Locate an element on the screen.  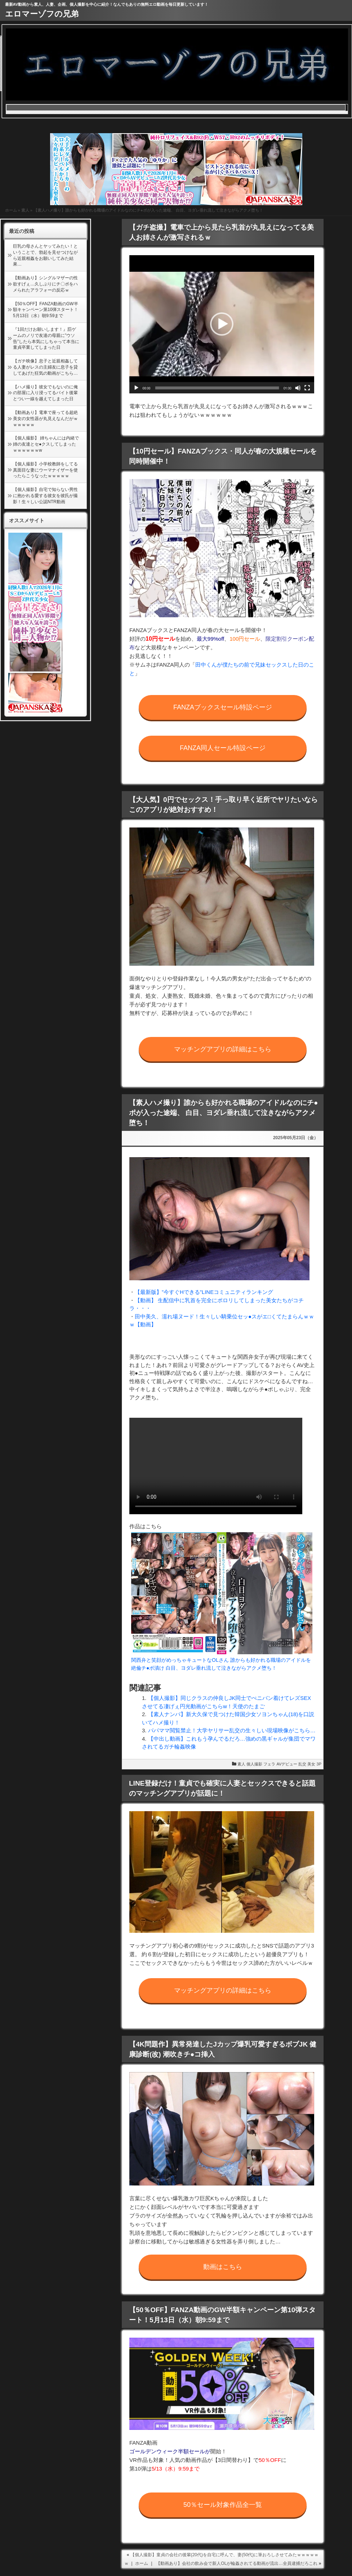
【ガチ映像】息子と近親相姦してる人妻がレスの主婦友に息子を貸してあげた狂気の動画がこちら… is located at coordinates (45, 367).